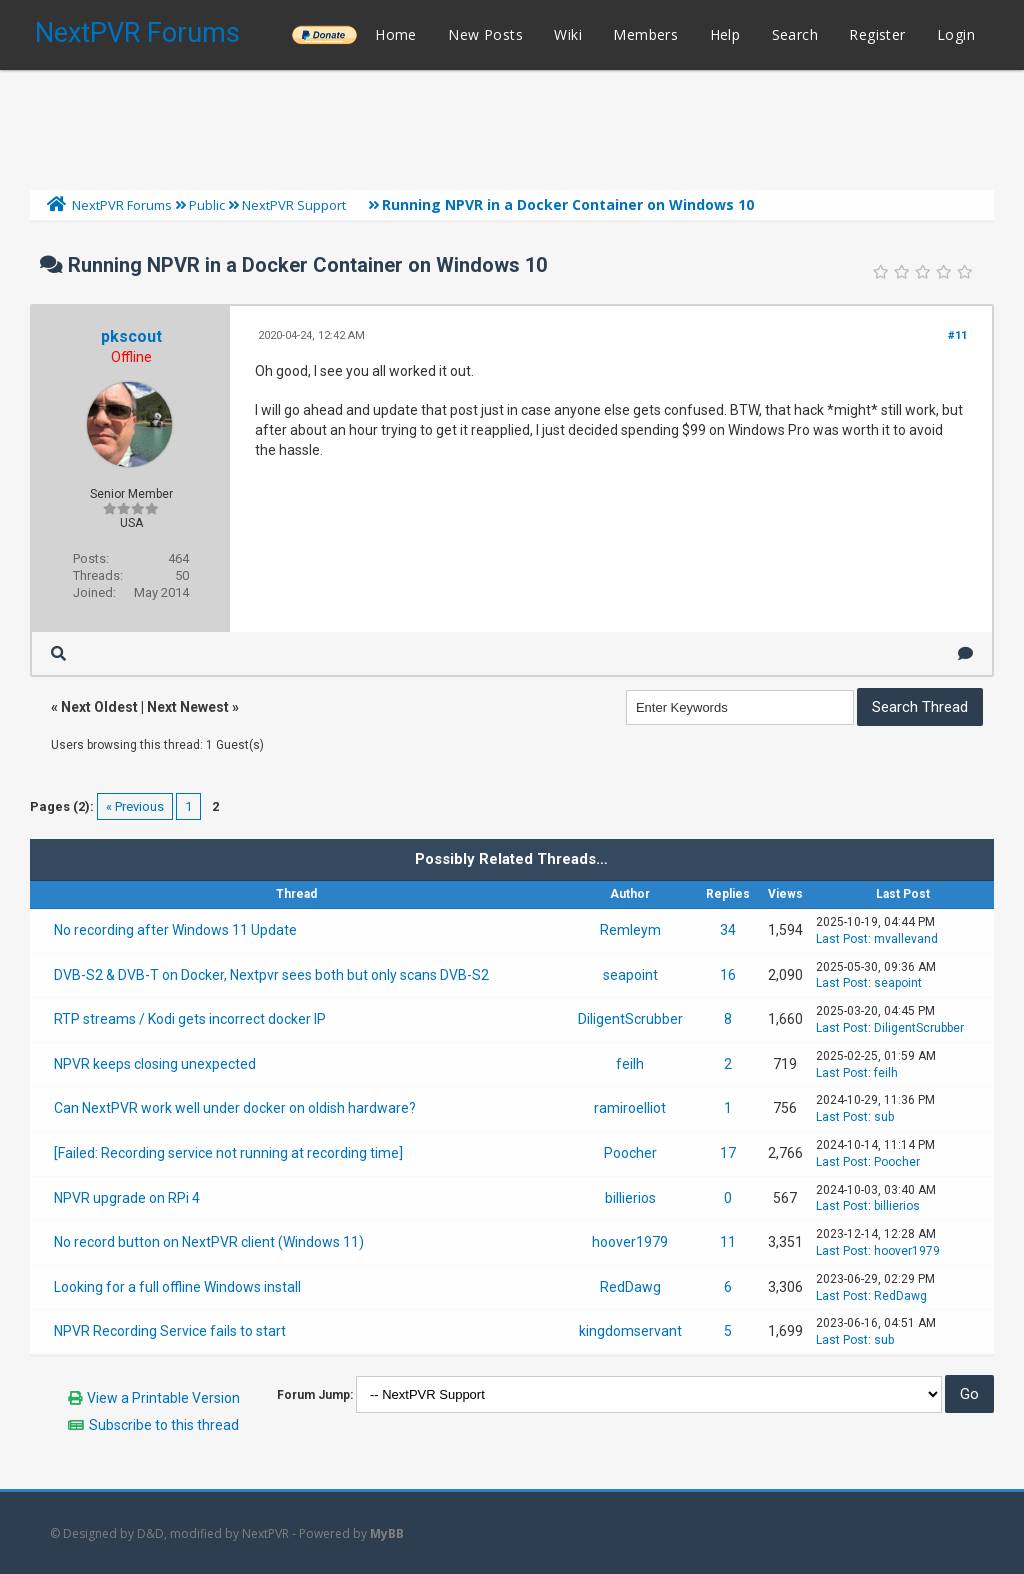  I want to click on hoover1979, so click(630, 1242).